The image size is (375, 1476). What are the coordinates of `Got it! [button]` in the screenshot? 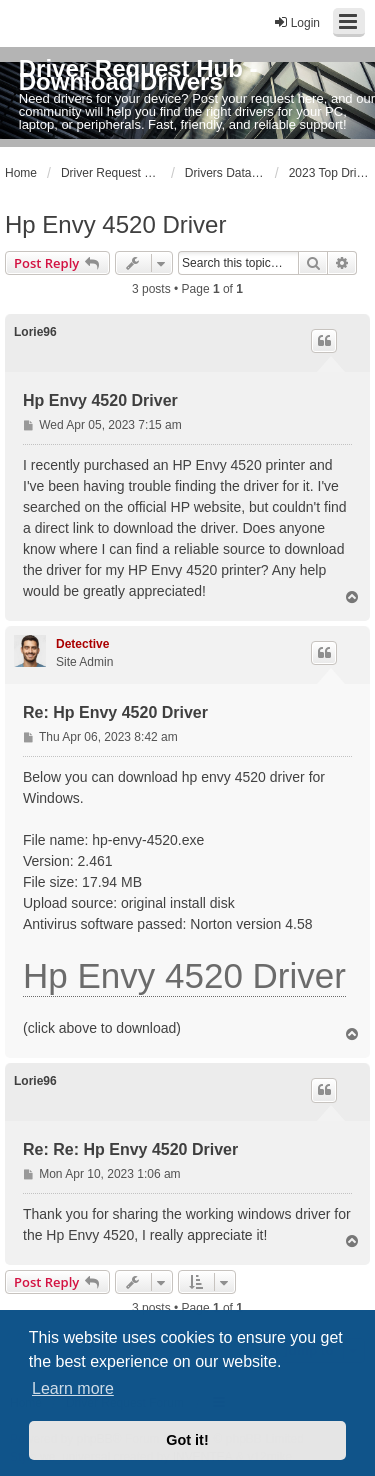 It's located at (187, 1440).